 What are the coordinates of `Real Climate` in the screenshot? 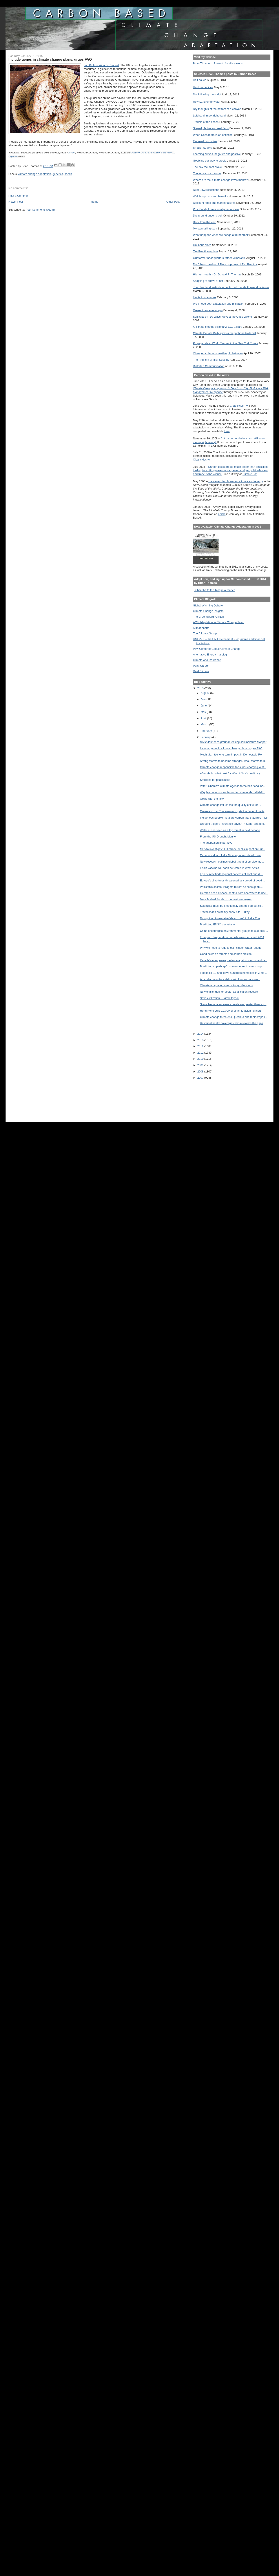 It's located at (201, 671).